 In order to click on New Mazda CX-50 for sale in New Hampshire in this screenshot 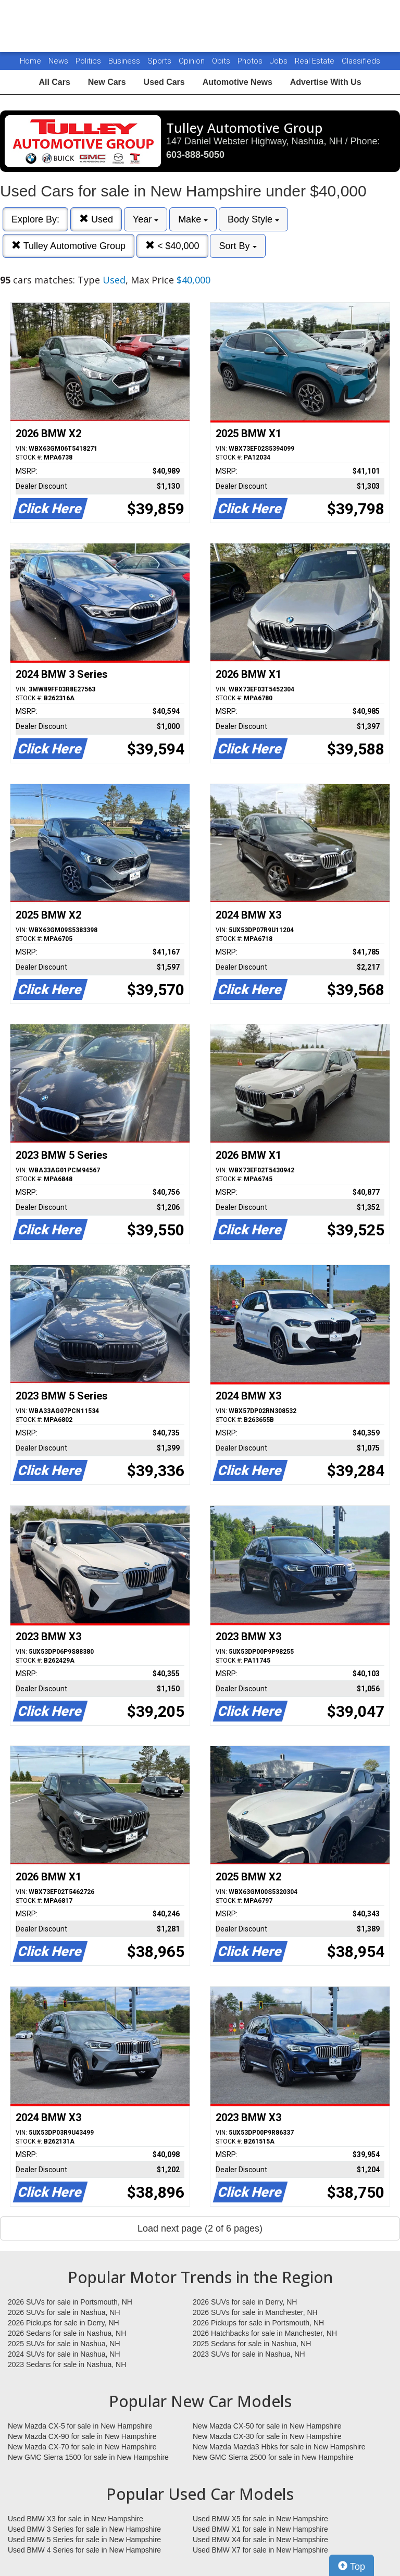, I will do `click(267, 2426)`.